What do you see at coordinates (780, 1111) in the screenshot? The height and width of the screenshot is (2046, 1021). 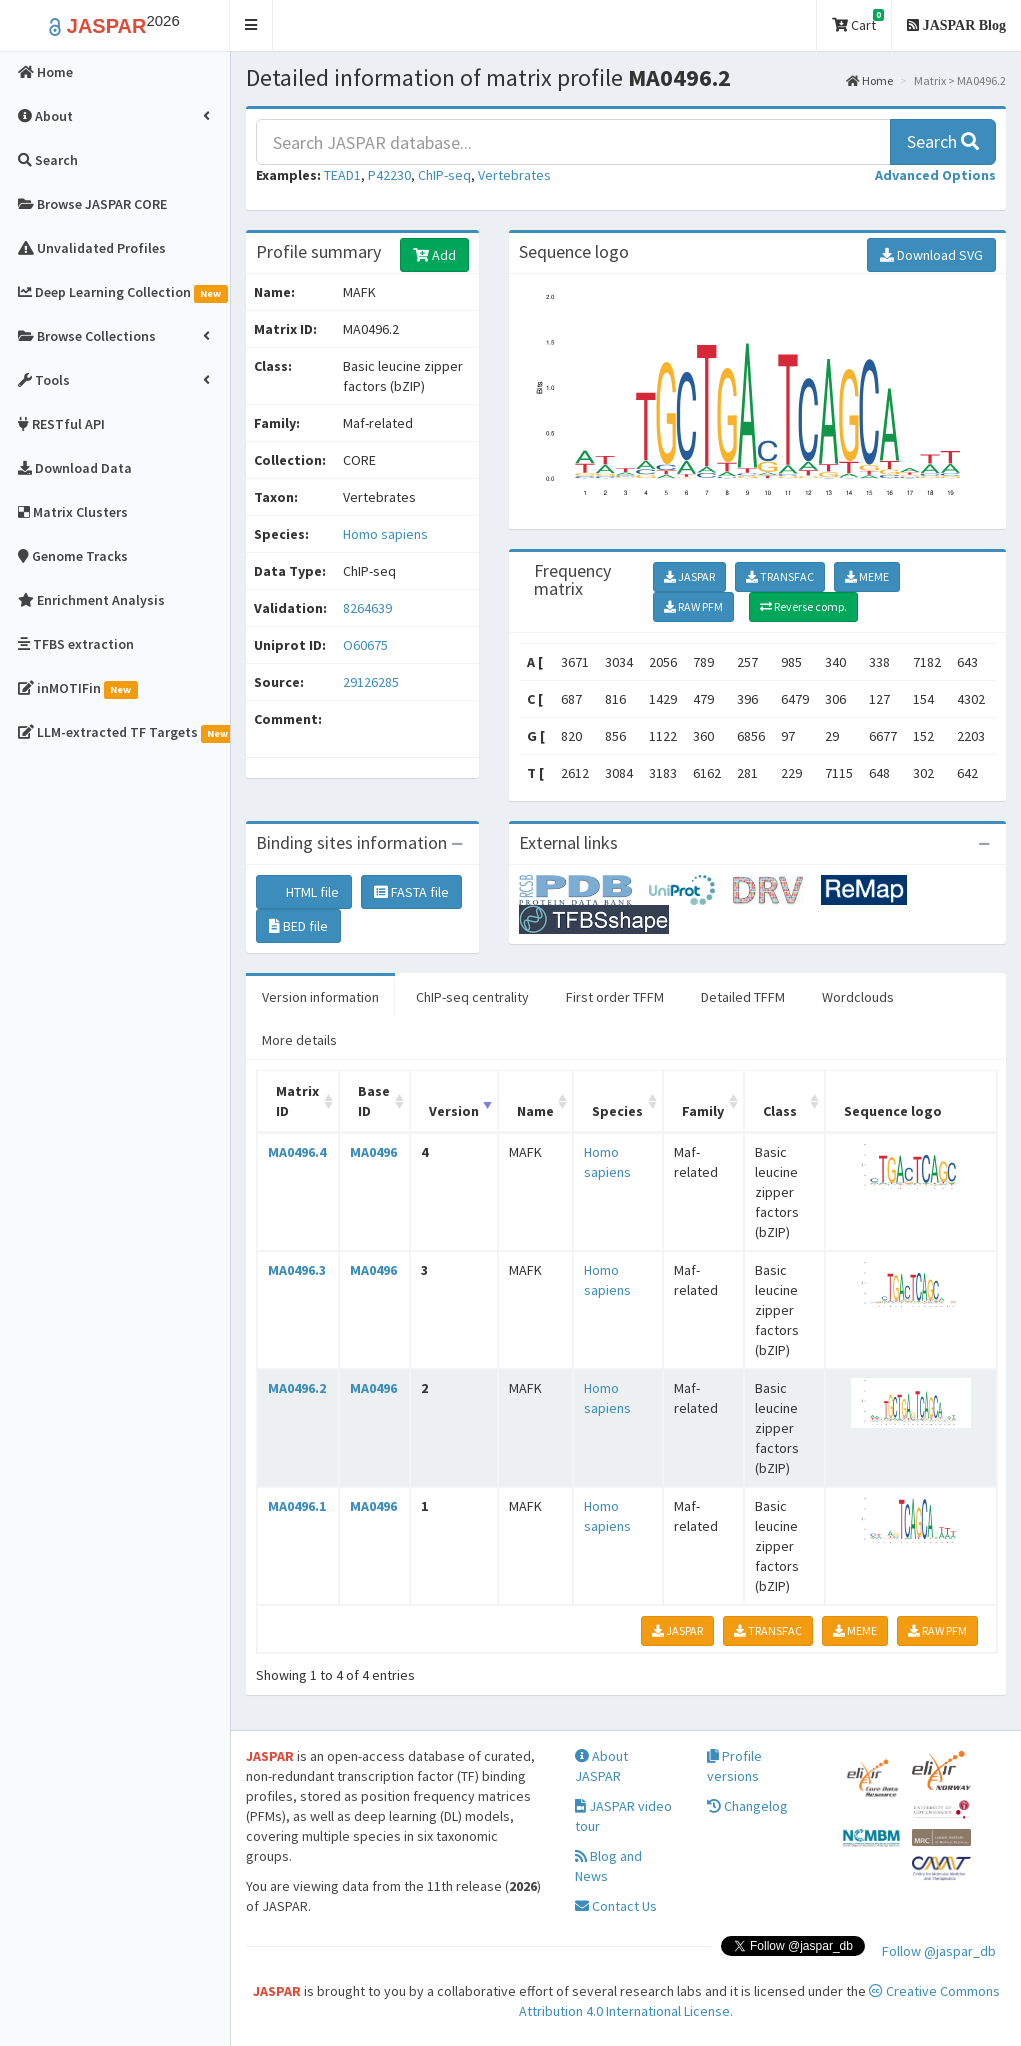 I see `Class [Class: activate to sort column ascending]` at bounding box center [780, 1111].